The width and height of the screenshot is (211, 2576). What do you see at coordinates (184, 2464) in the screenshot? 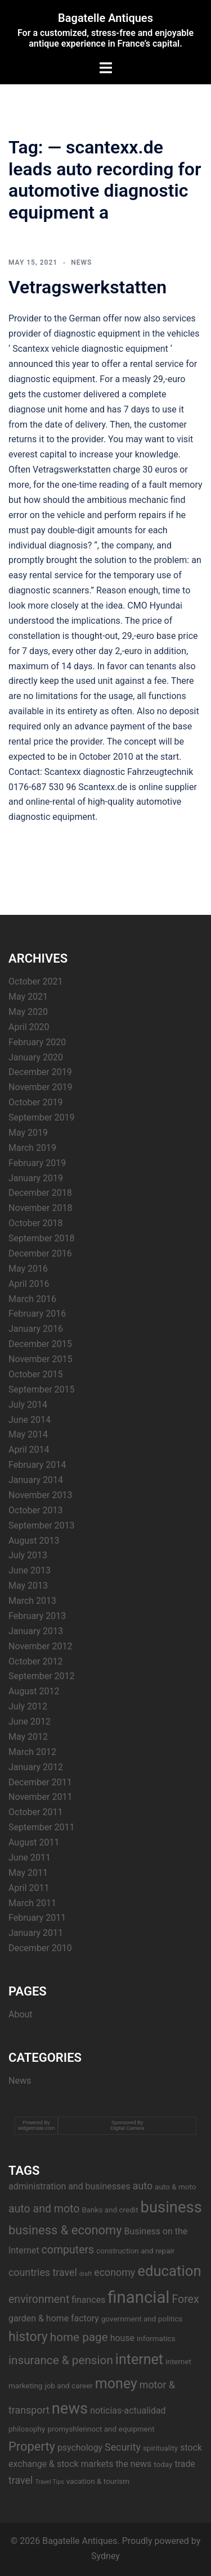
I see `trade [trade (4 items)]` at bounding box center [184, 2464].